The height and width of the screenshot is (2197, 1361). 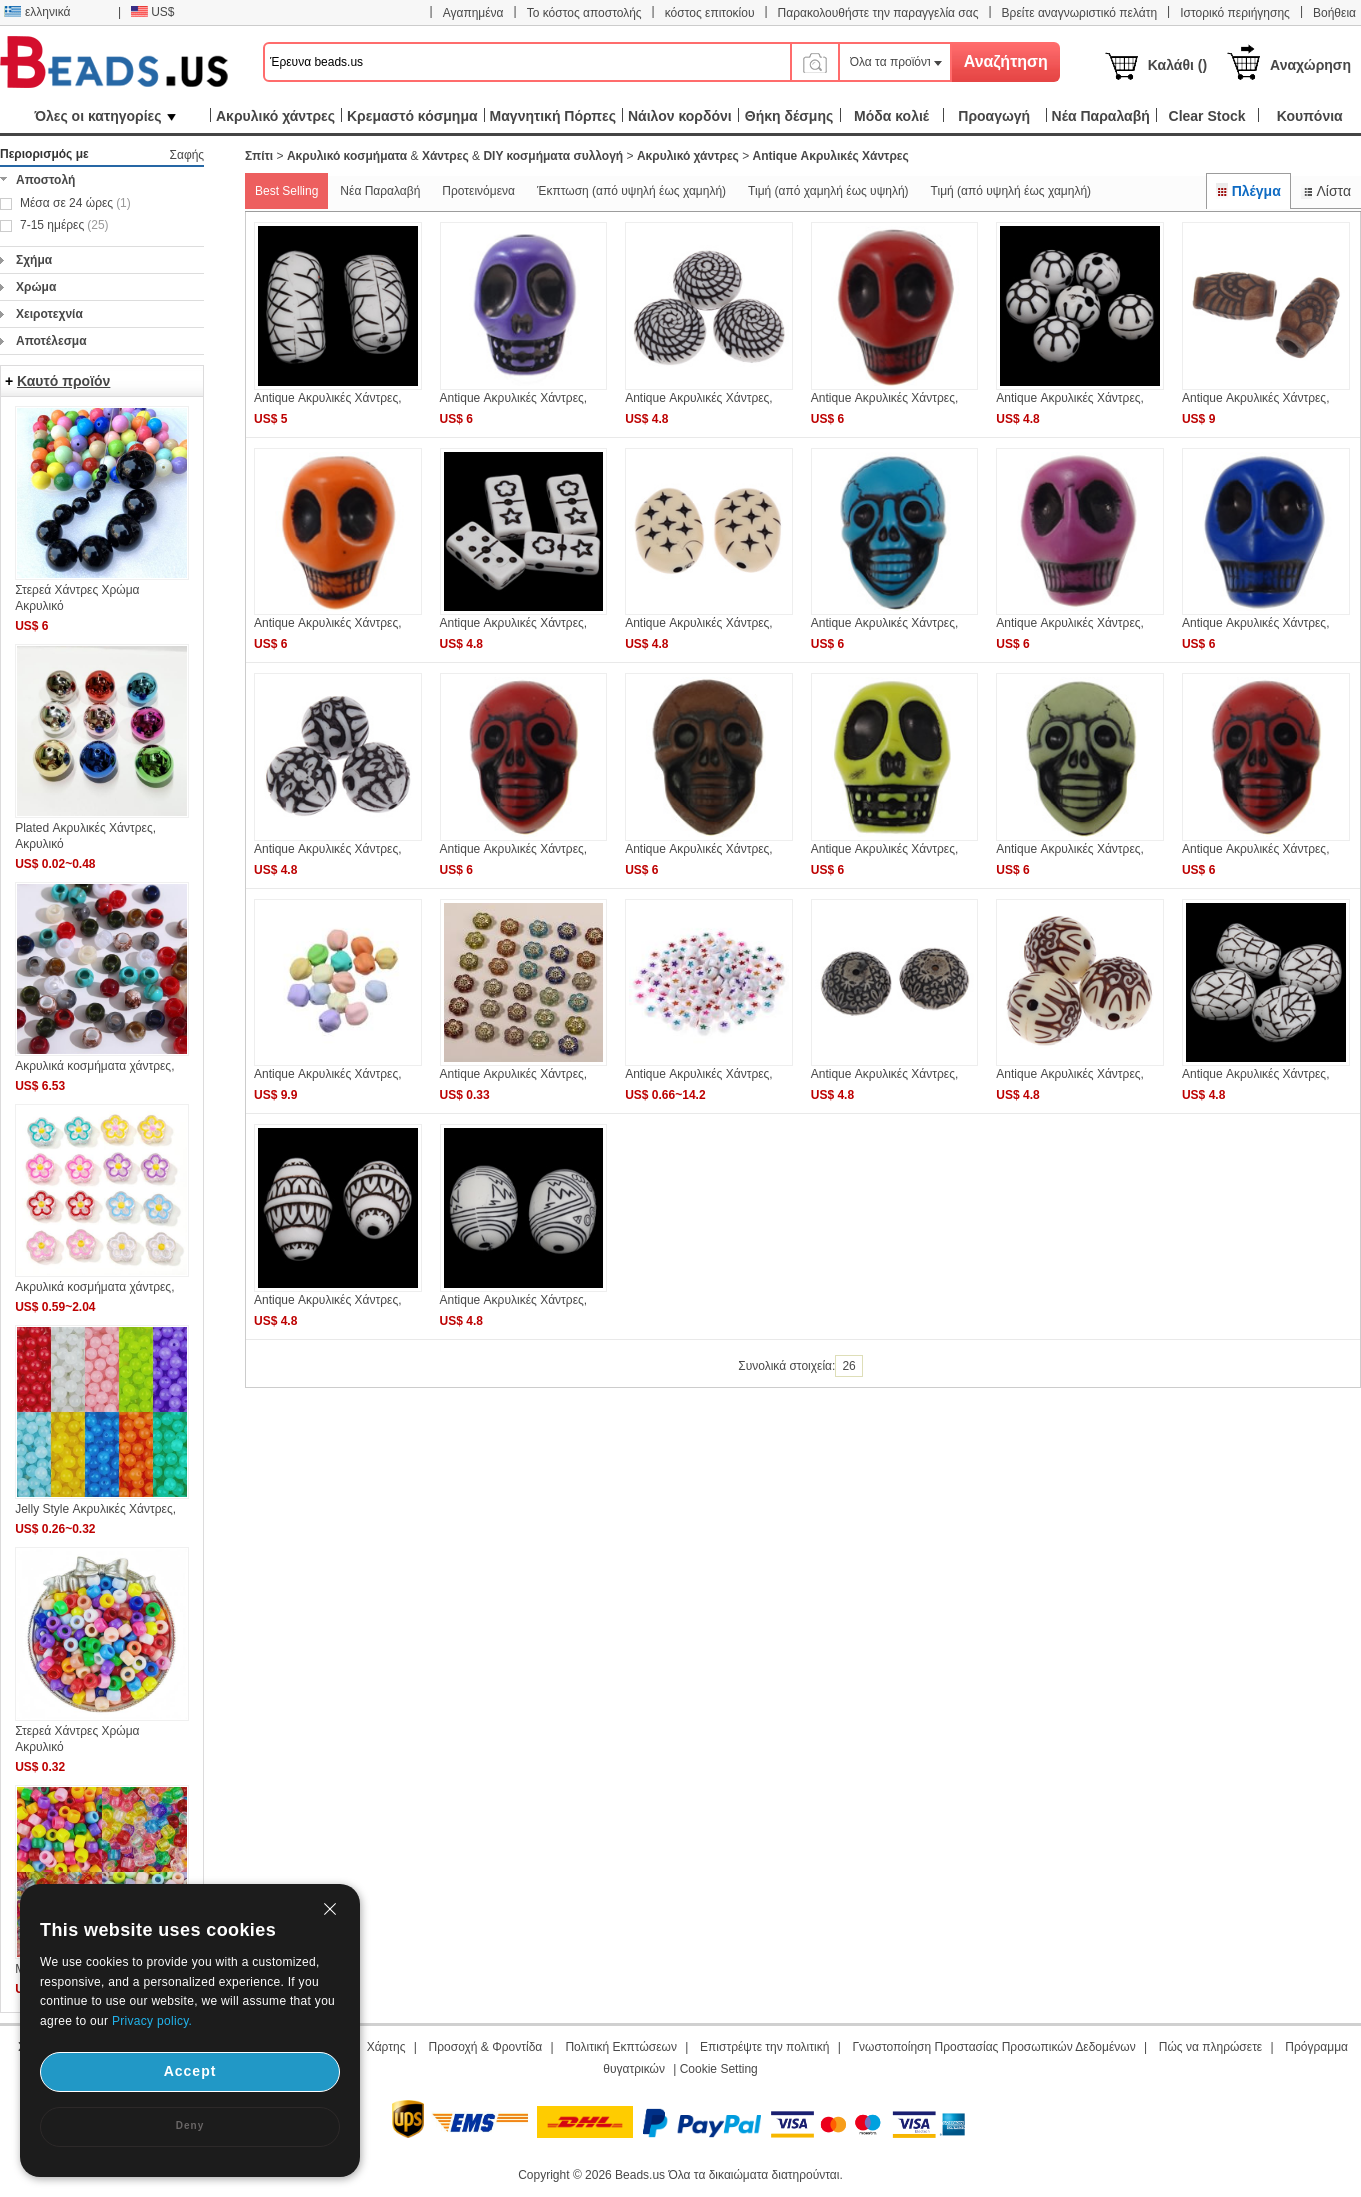 I want to click on Βοήθεια, so click(x=1334, y=13).